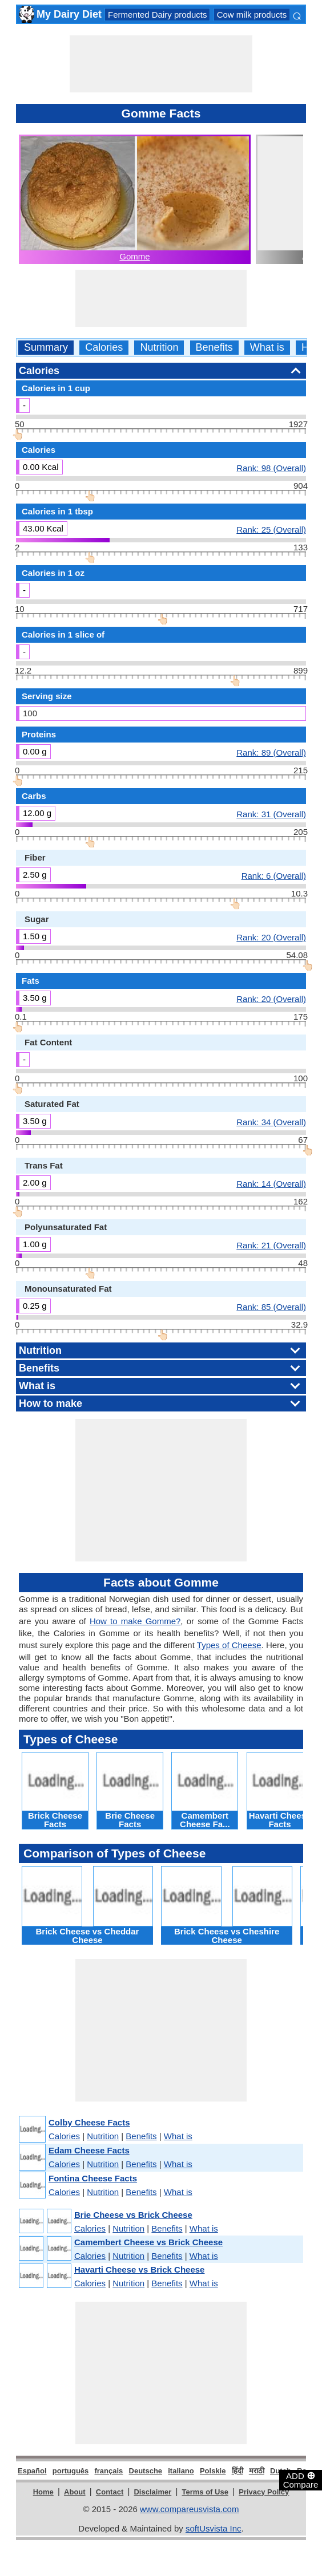 The image size is (322, 2576). What do you see at coordinates (104, 347) in the screenshot?
I see `Calories` at bounding box center [104, 347].